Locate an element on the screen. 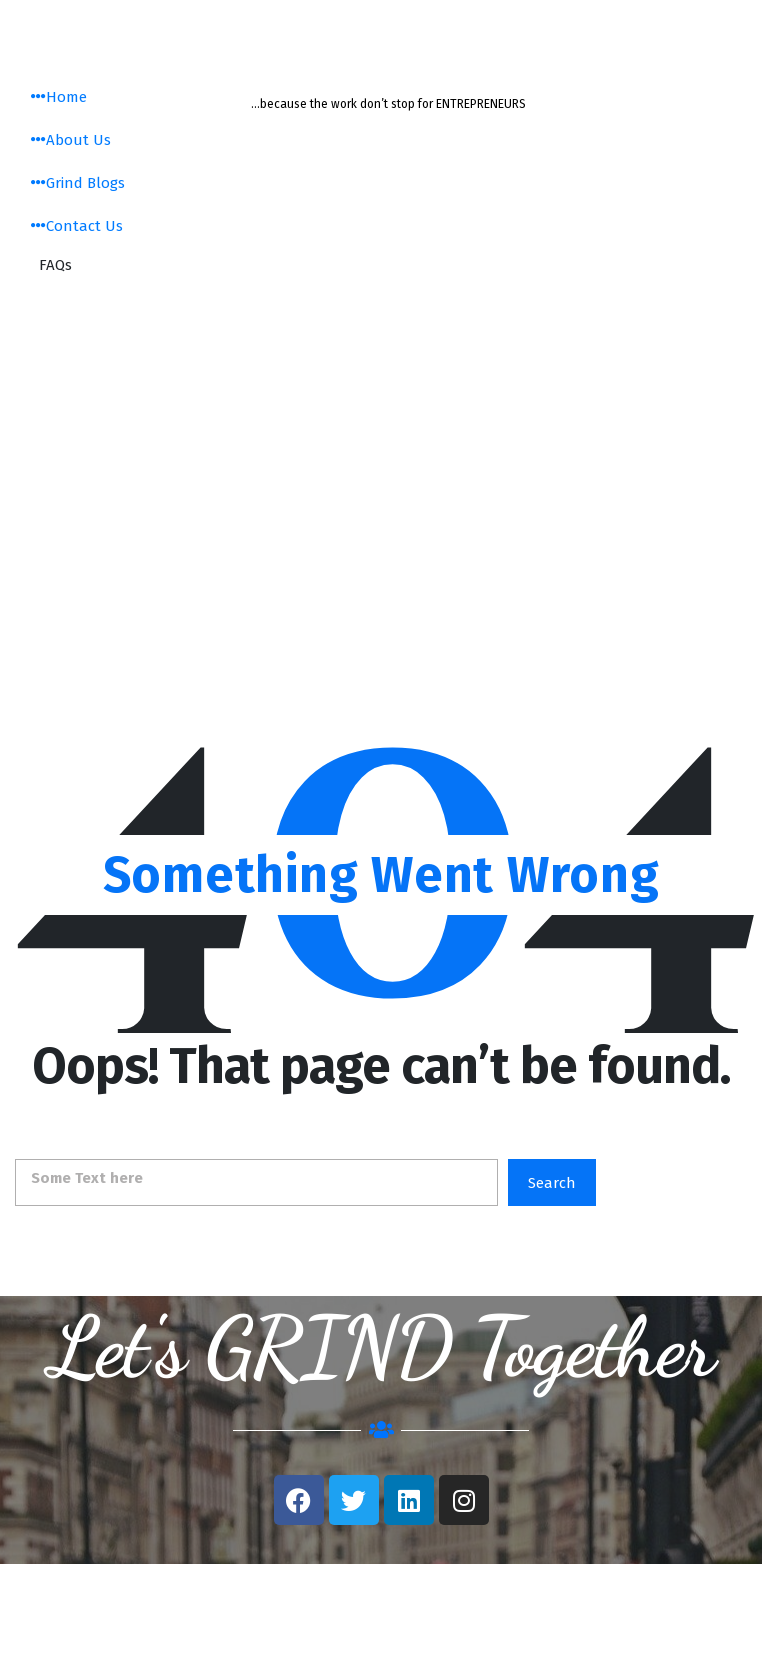  Grind Blogs is located at coordinates (78, 183).